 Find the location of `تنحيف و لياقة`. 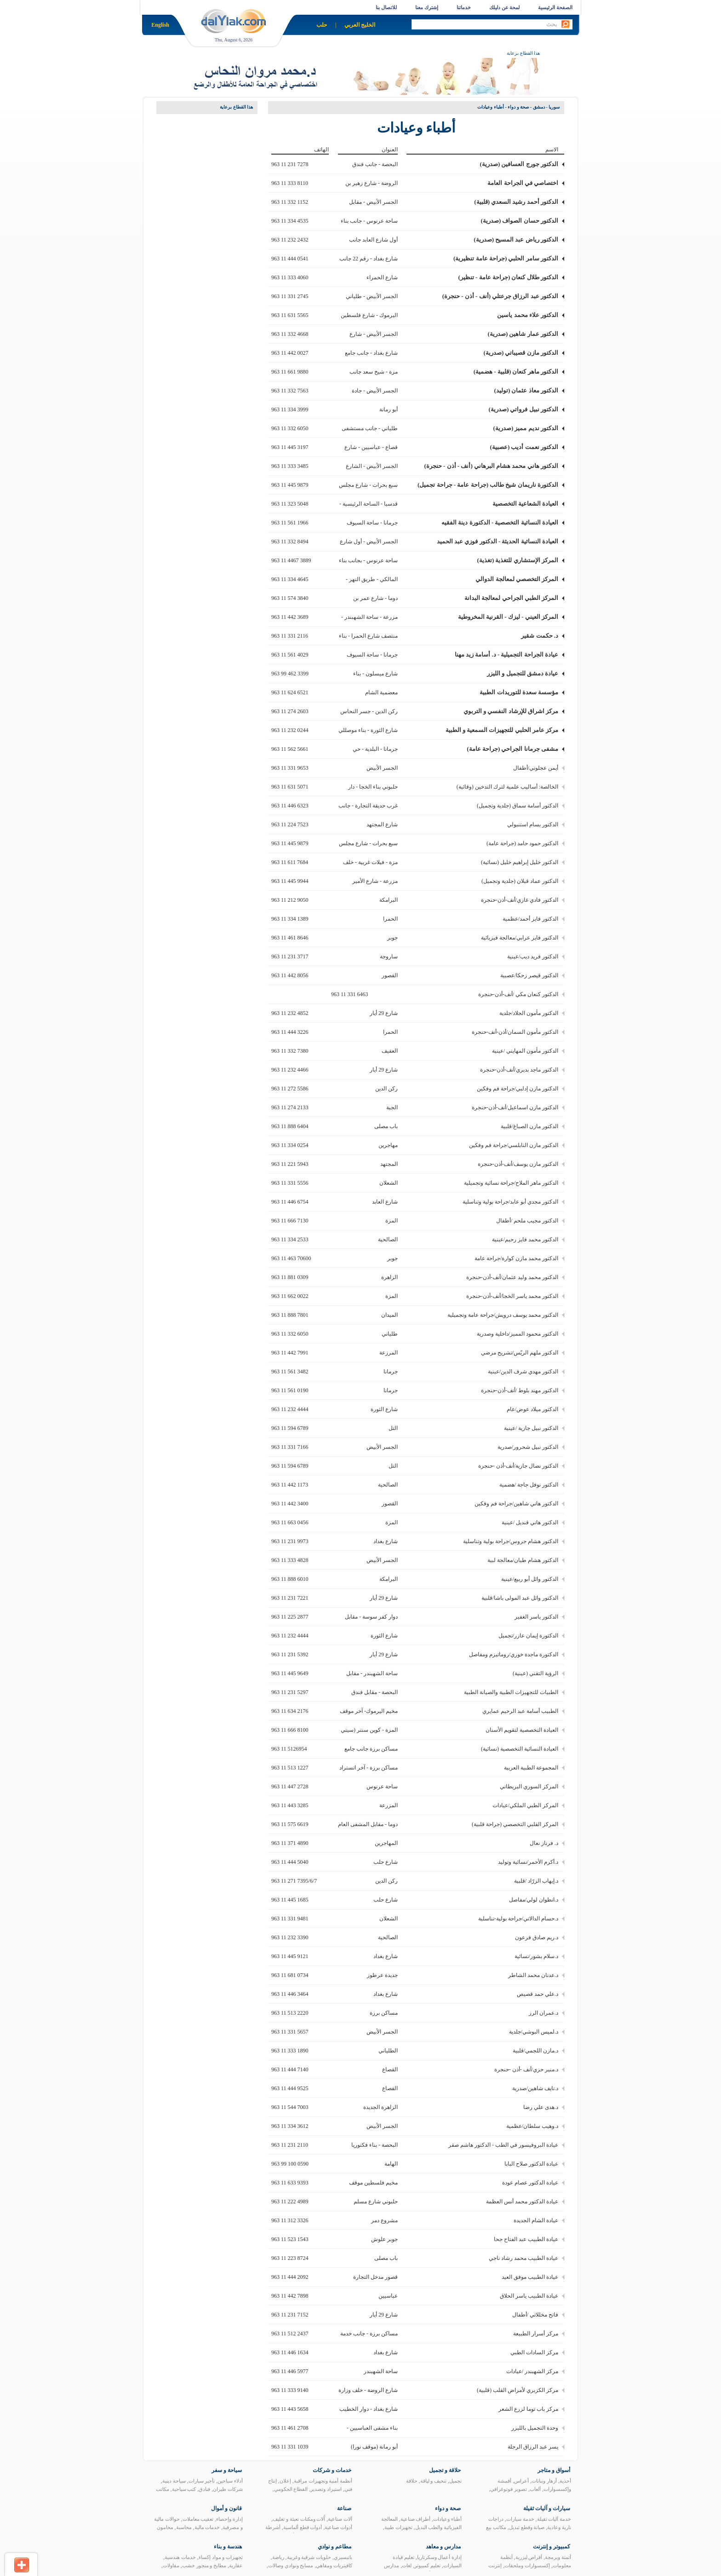

تنحيف و لياقة is located at coordinates (433, 2481).